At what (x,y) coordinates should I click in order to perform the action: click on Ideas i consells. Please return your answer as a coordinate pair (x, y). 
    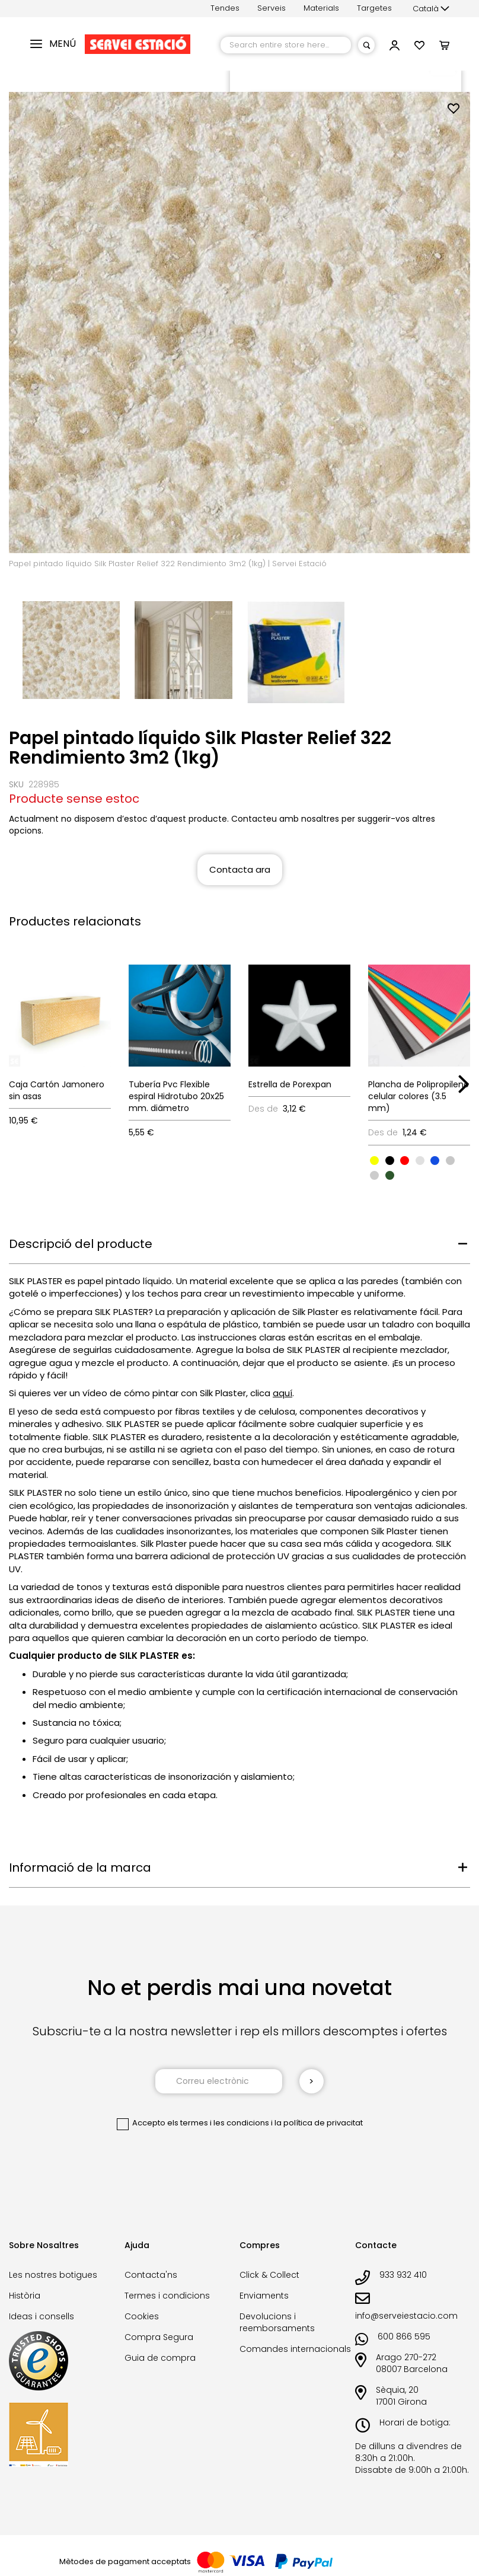
    Looking at the image, I should click on (41, 2316).